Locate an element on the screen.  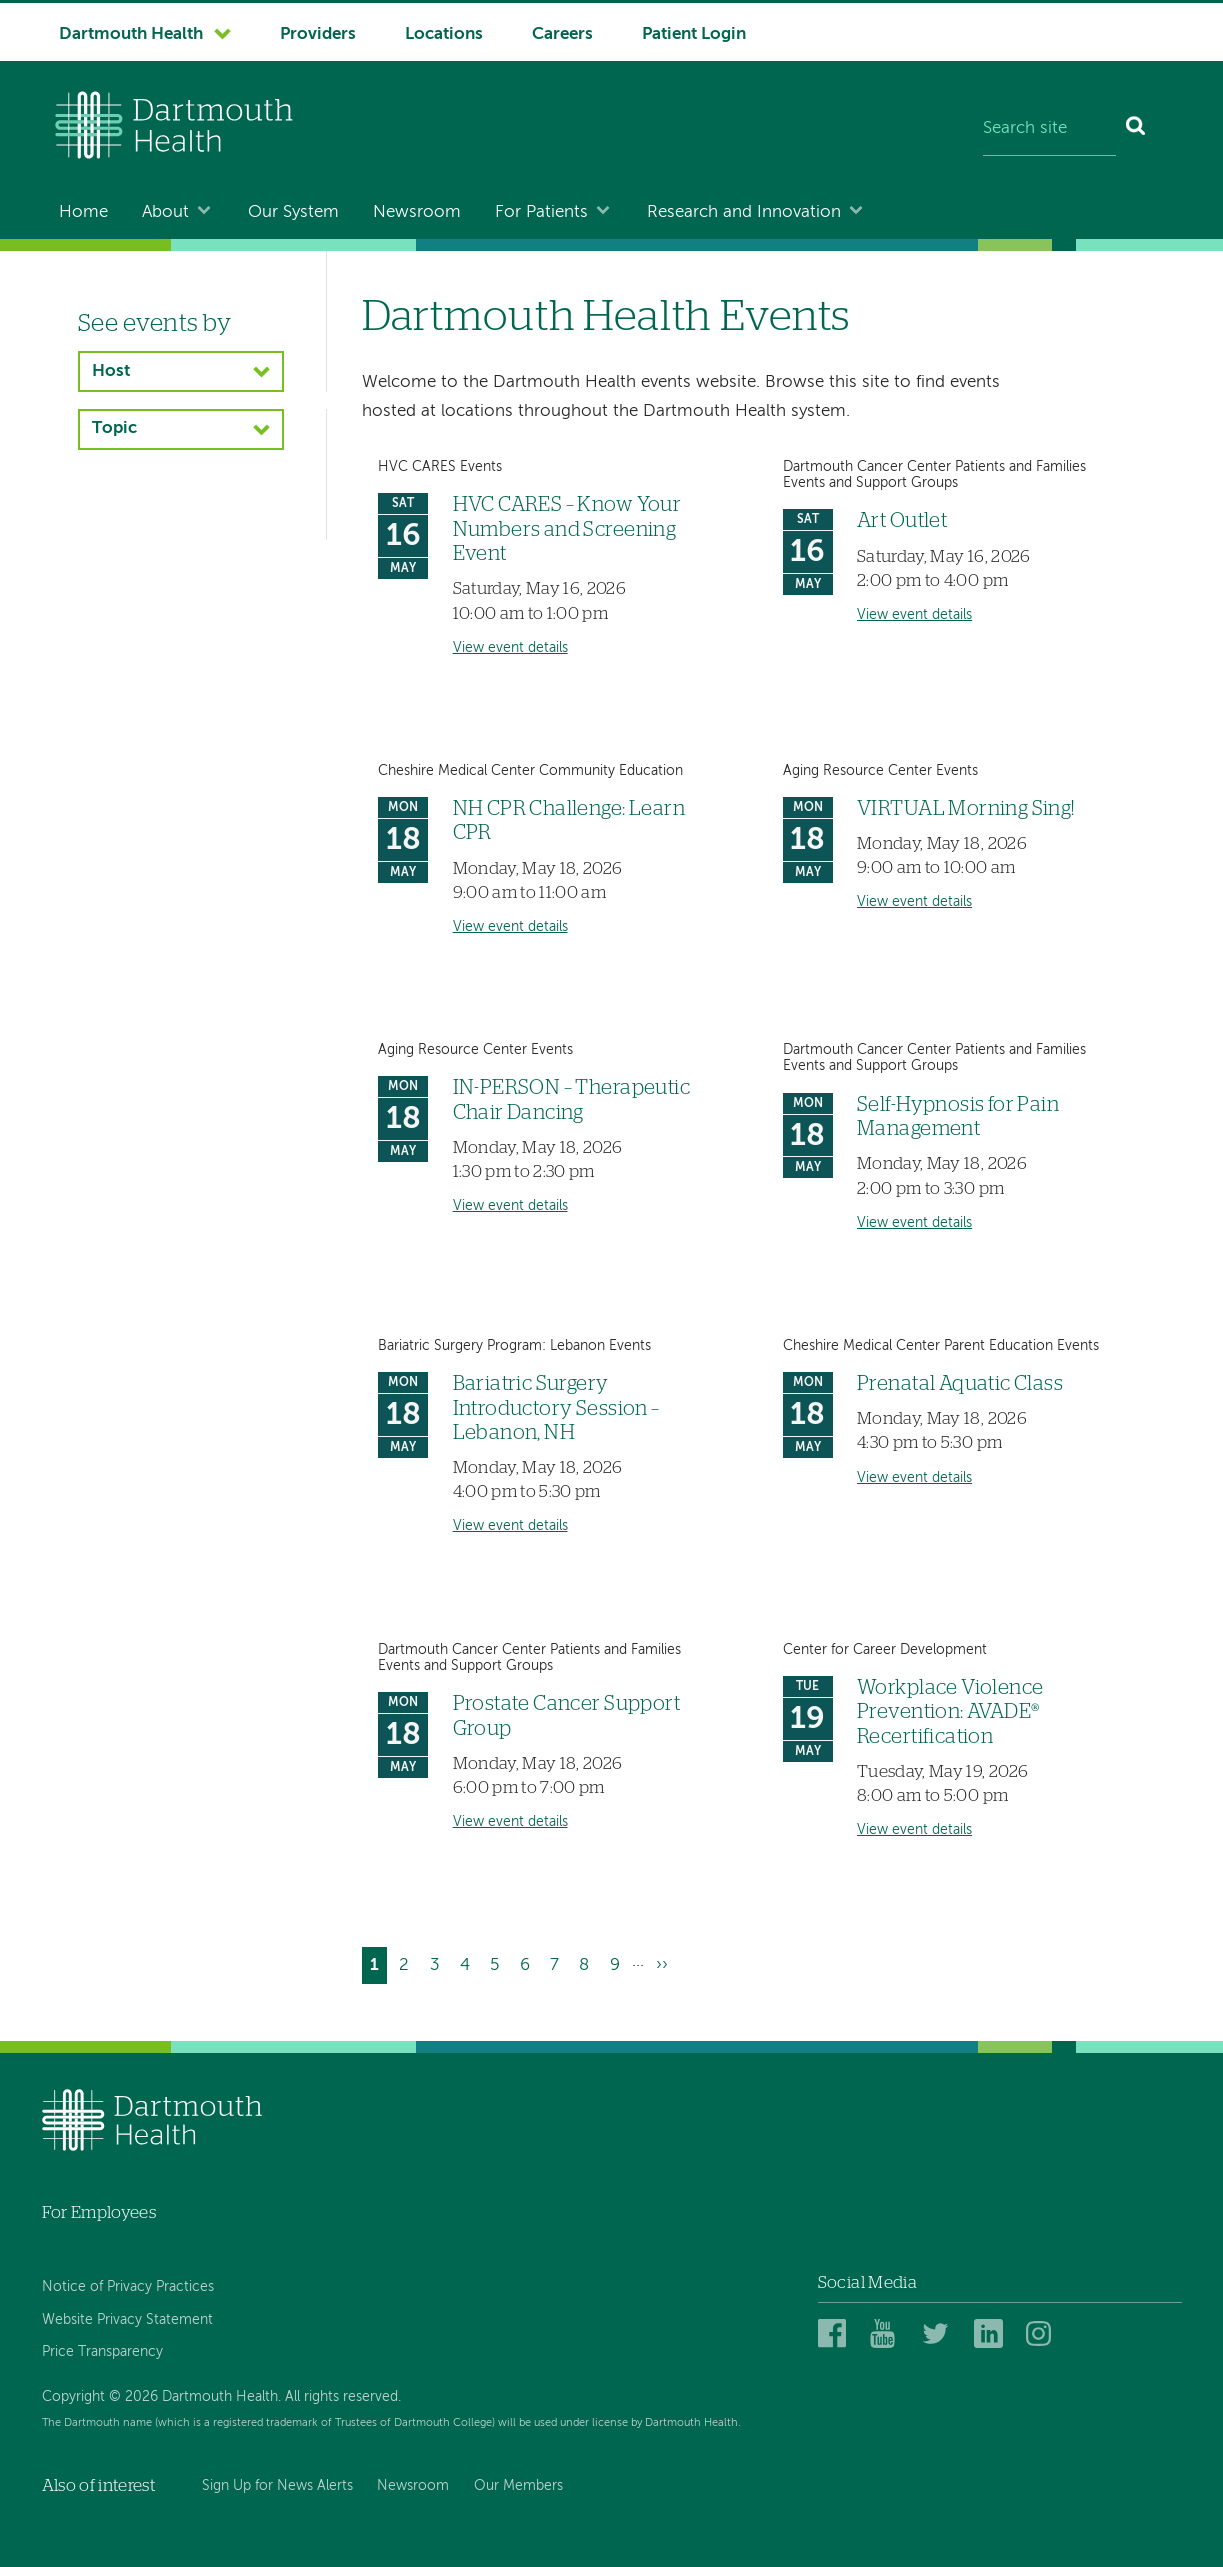
7 [Go to page 7] is located at coordinates (558, 1962).